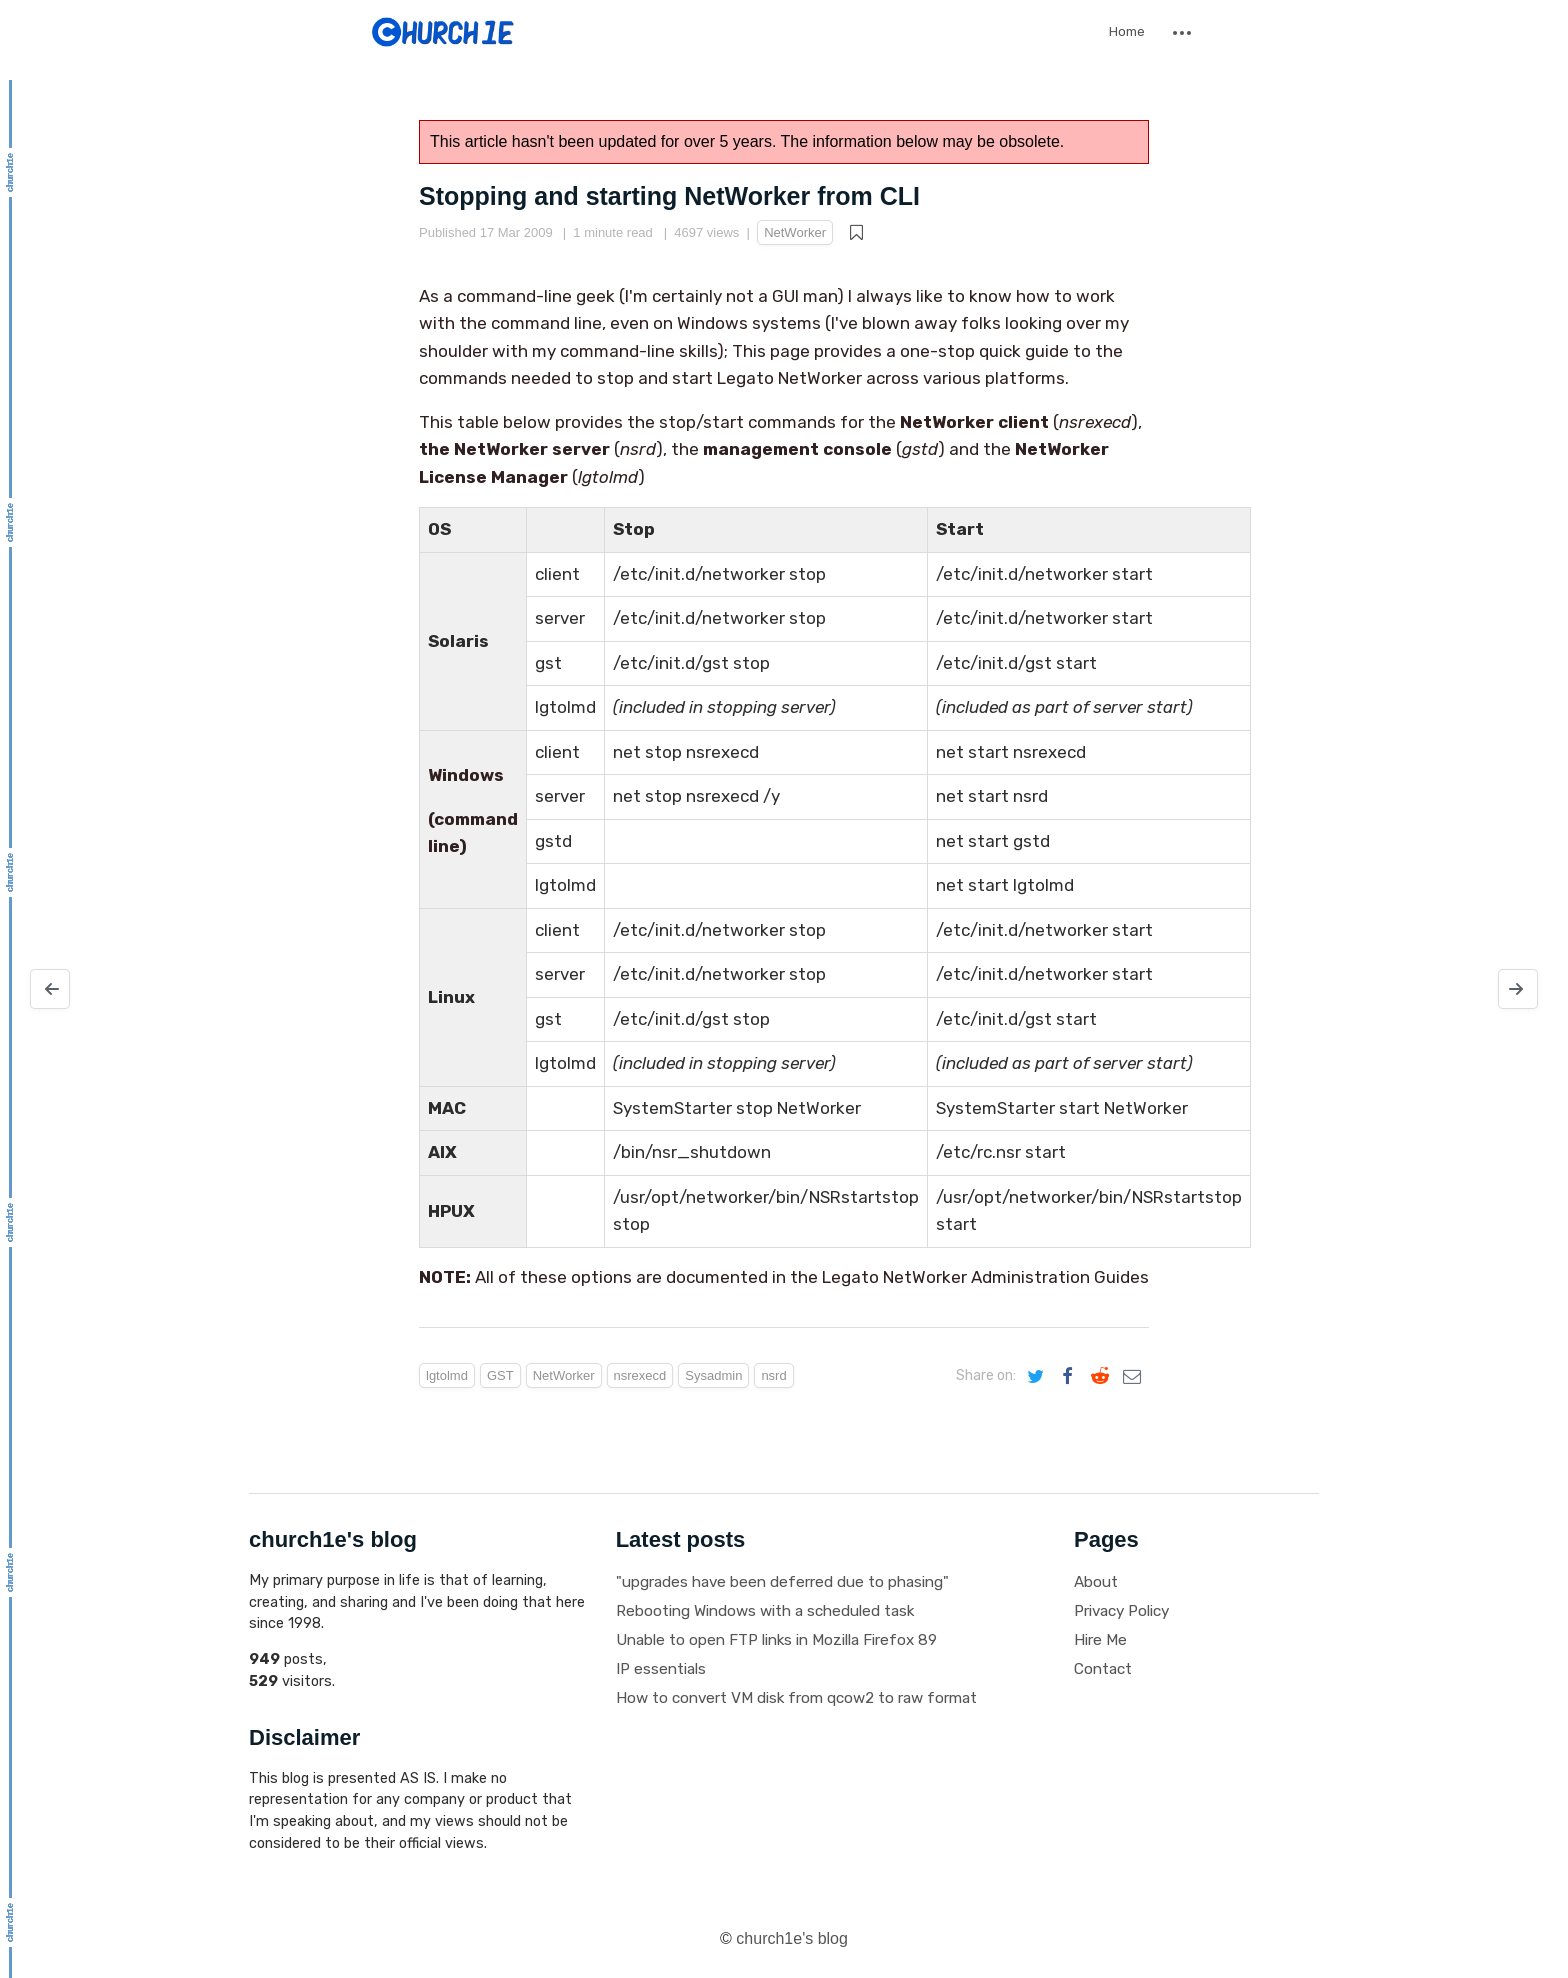 This screenshot has width=1568, height=1978. What do you see at coordinates (773, 1375) in the screenshot?
I see `nsrd` at bounding box center [773, 1375].